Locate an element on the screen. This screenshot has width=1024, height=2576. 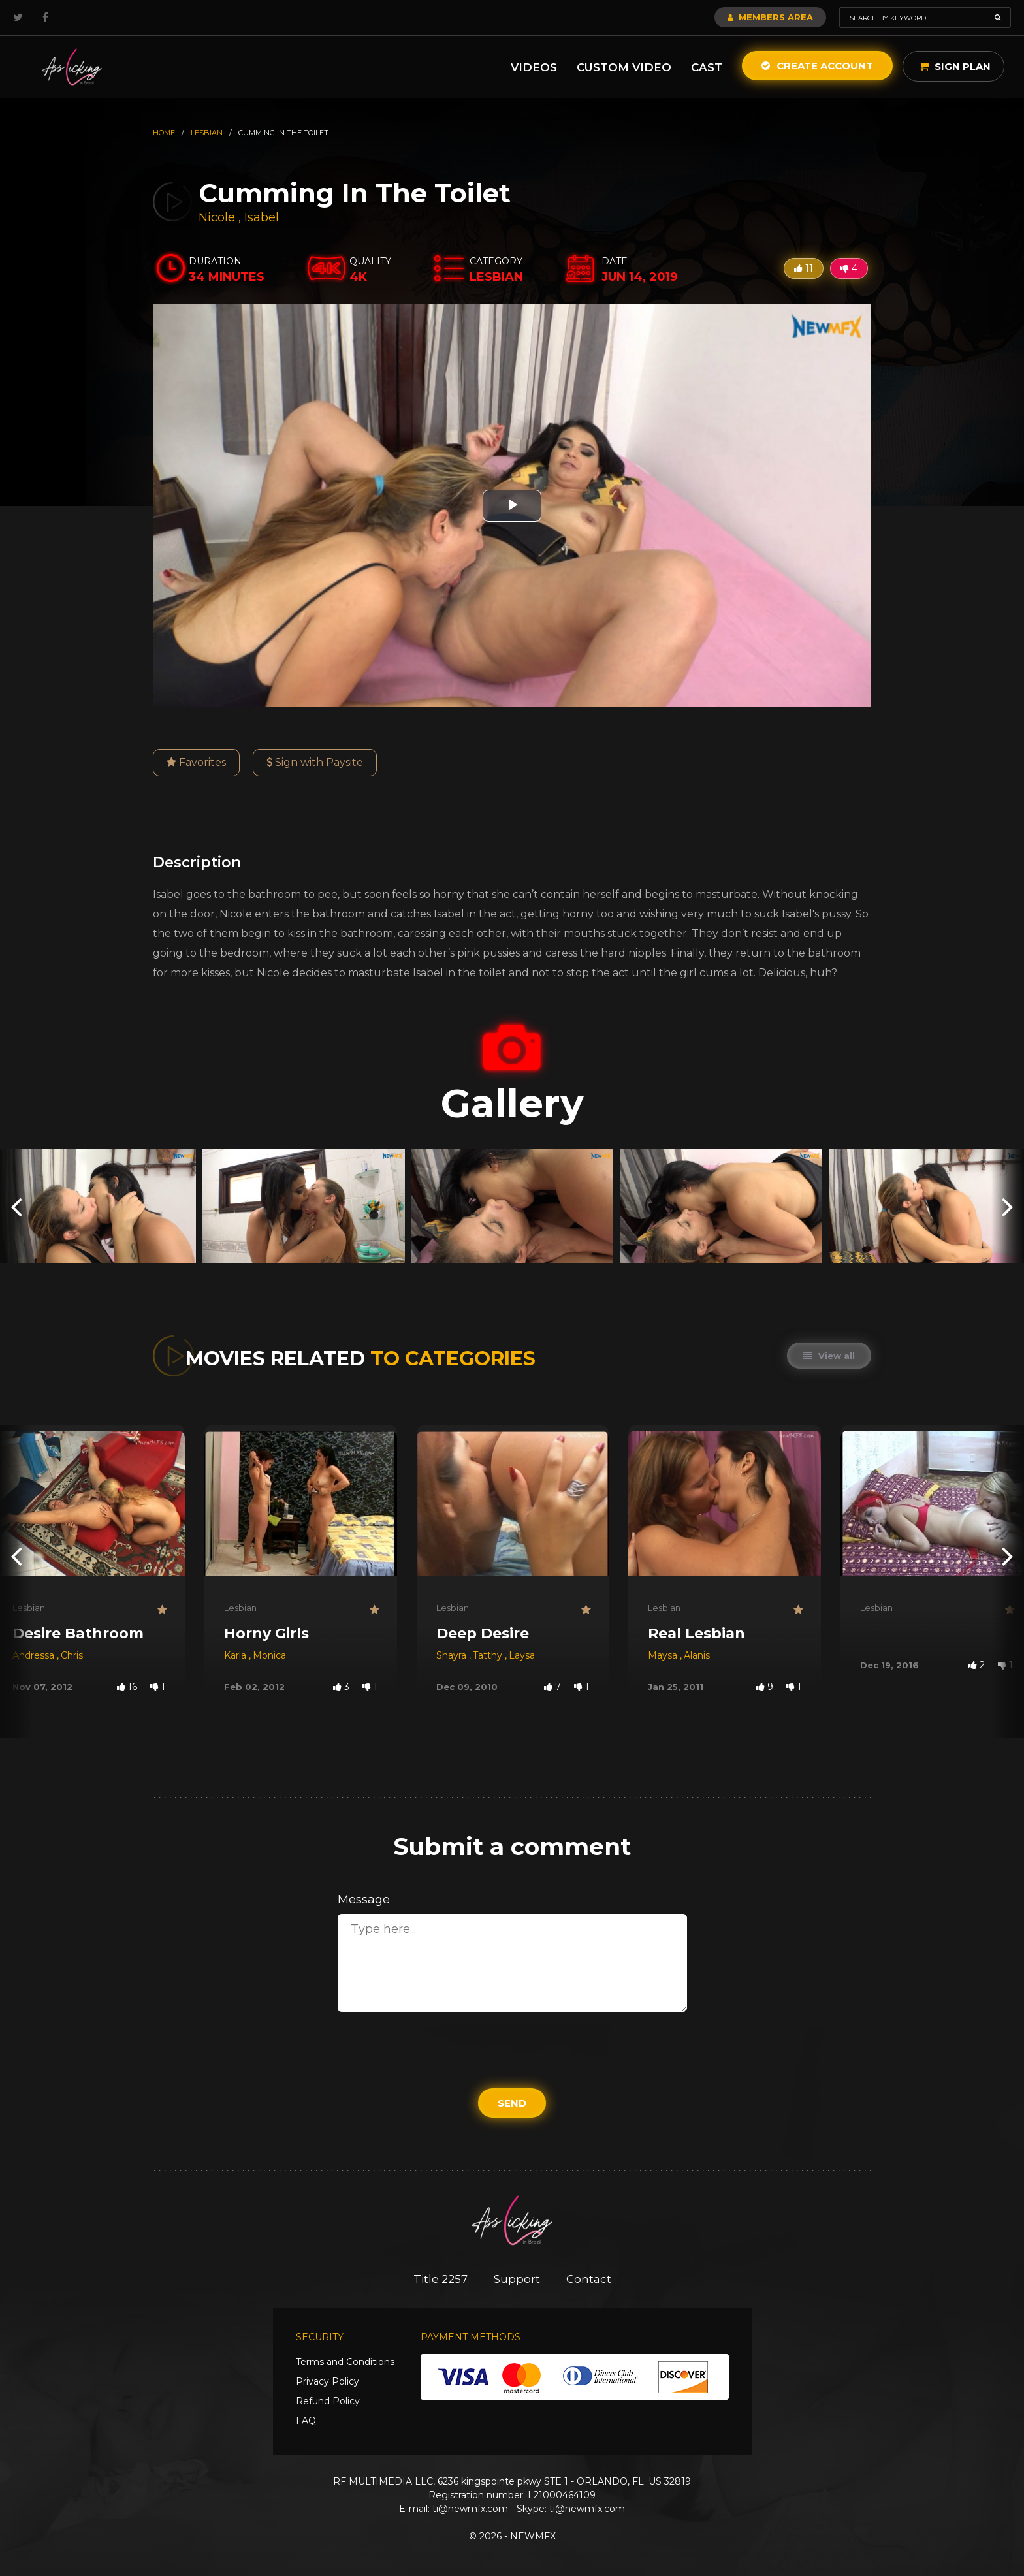
ti@newmfx.com is located at coordinates (470, 2509).